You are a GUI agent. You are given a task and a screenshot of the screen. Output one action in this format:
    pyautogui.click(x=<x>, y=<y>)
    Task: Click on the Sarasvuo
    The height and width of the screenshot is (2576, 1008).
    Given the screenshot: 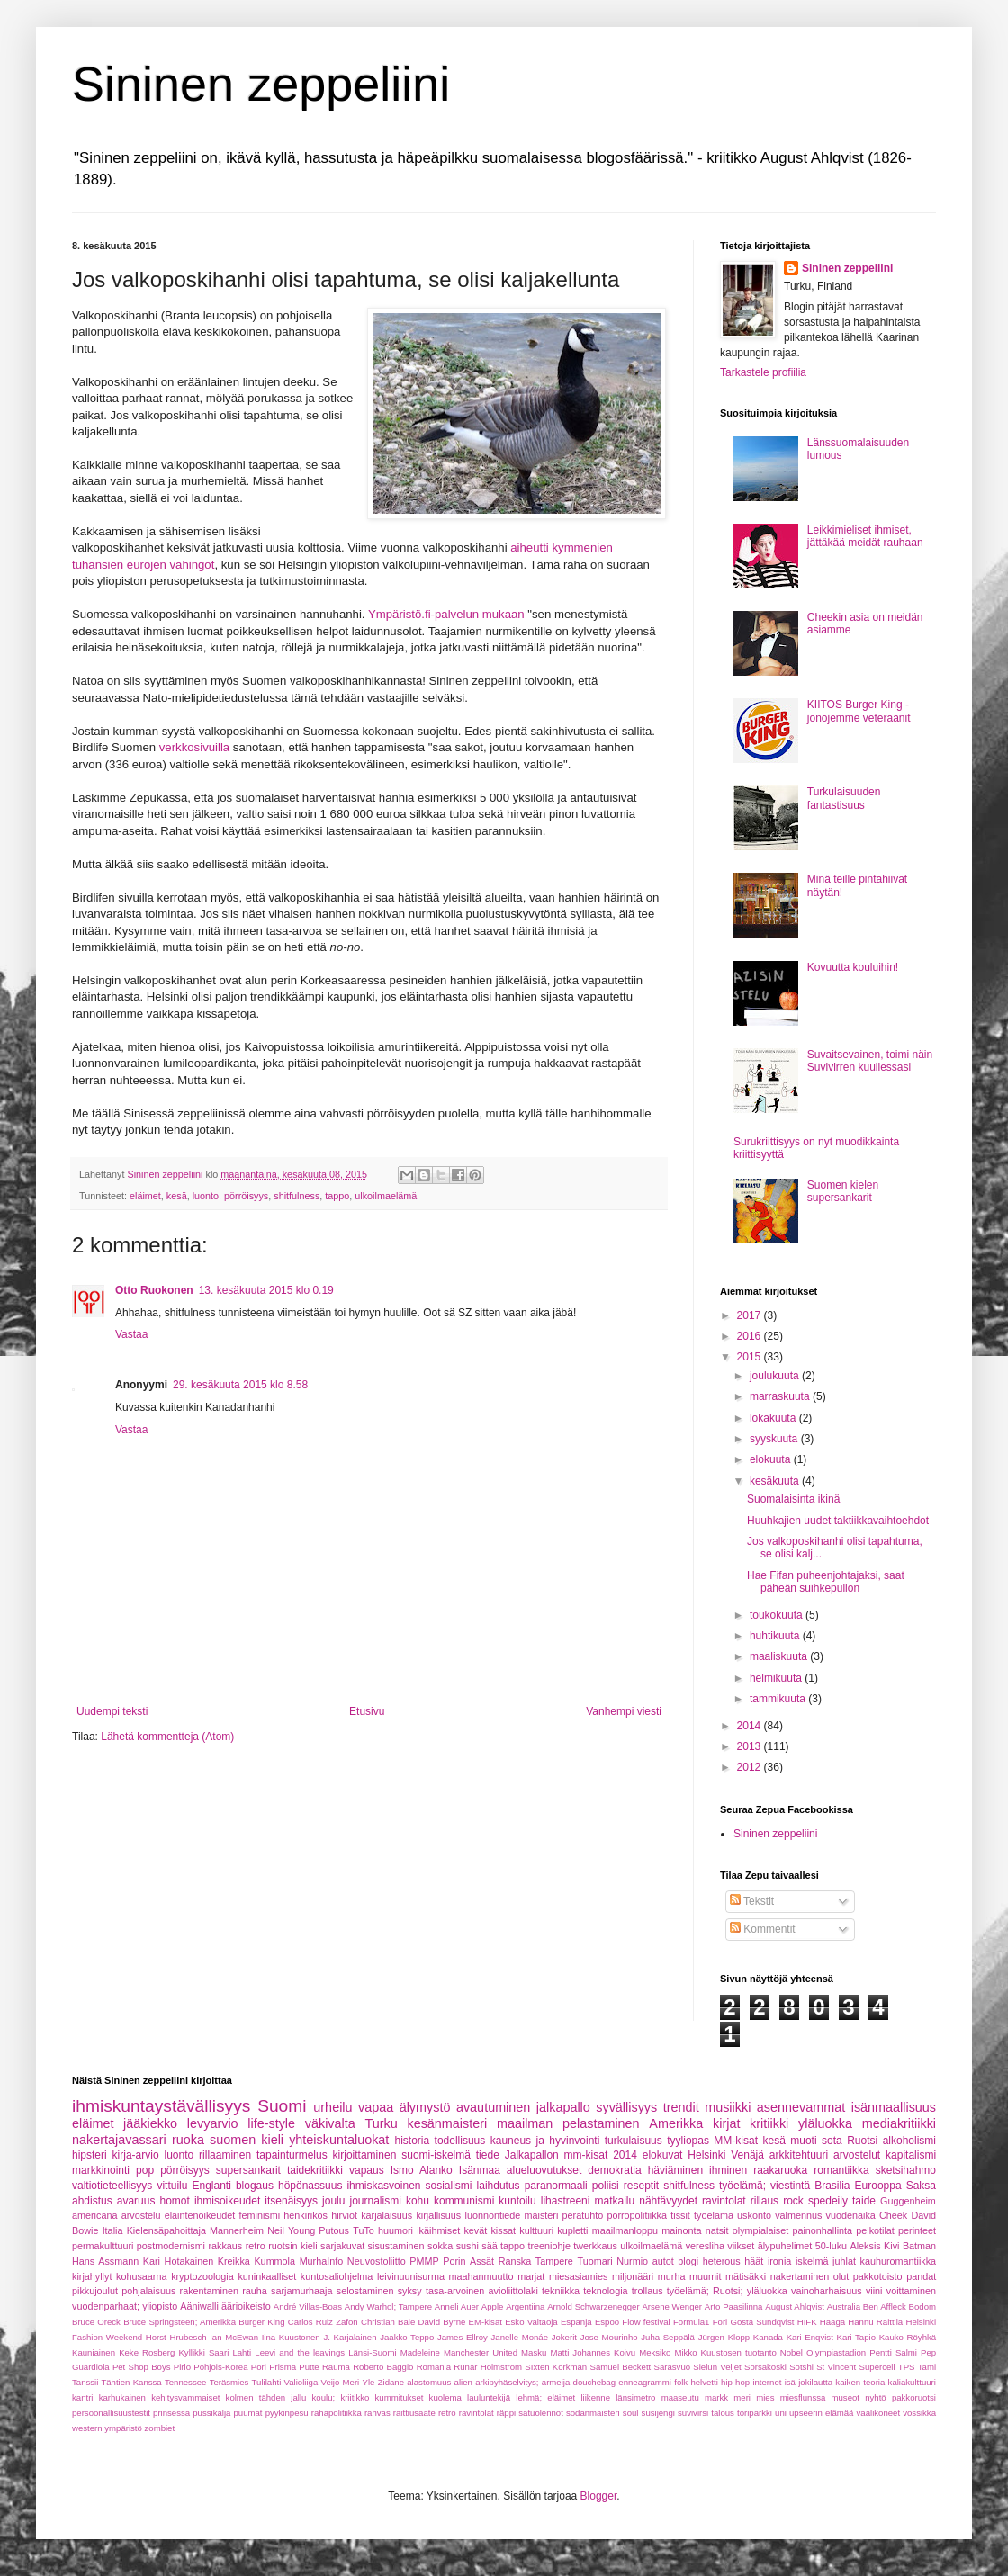 What is the action you would take?
    pyautogui.click(x=672, y=2367)
    